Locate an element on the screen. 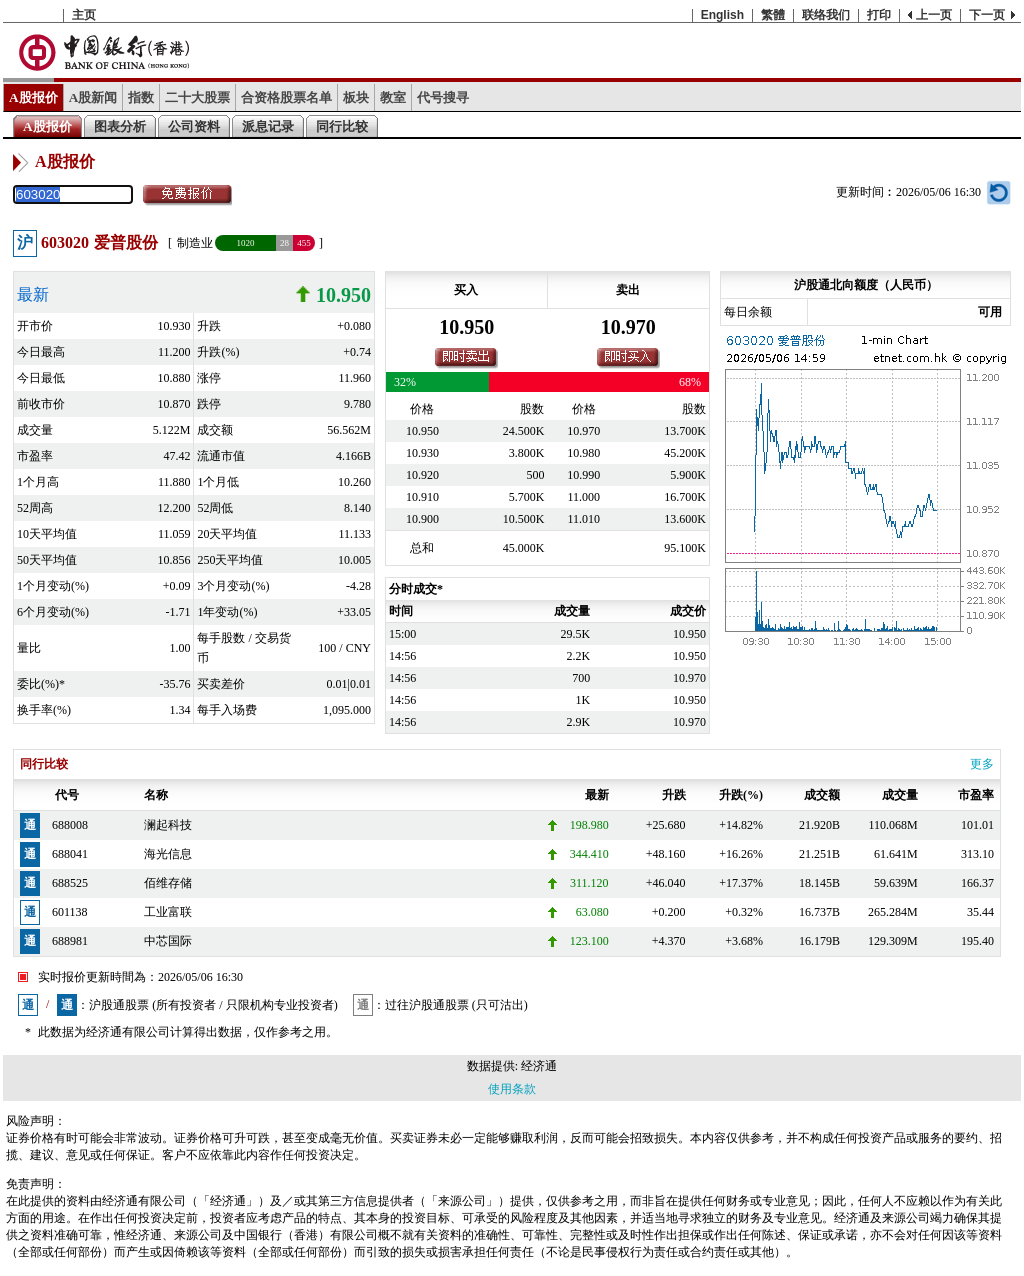 The image size is (1024, 1276). 澜起科技 is located at coordinates (168, 825).